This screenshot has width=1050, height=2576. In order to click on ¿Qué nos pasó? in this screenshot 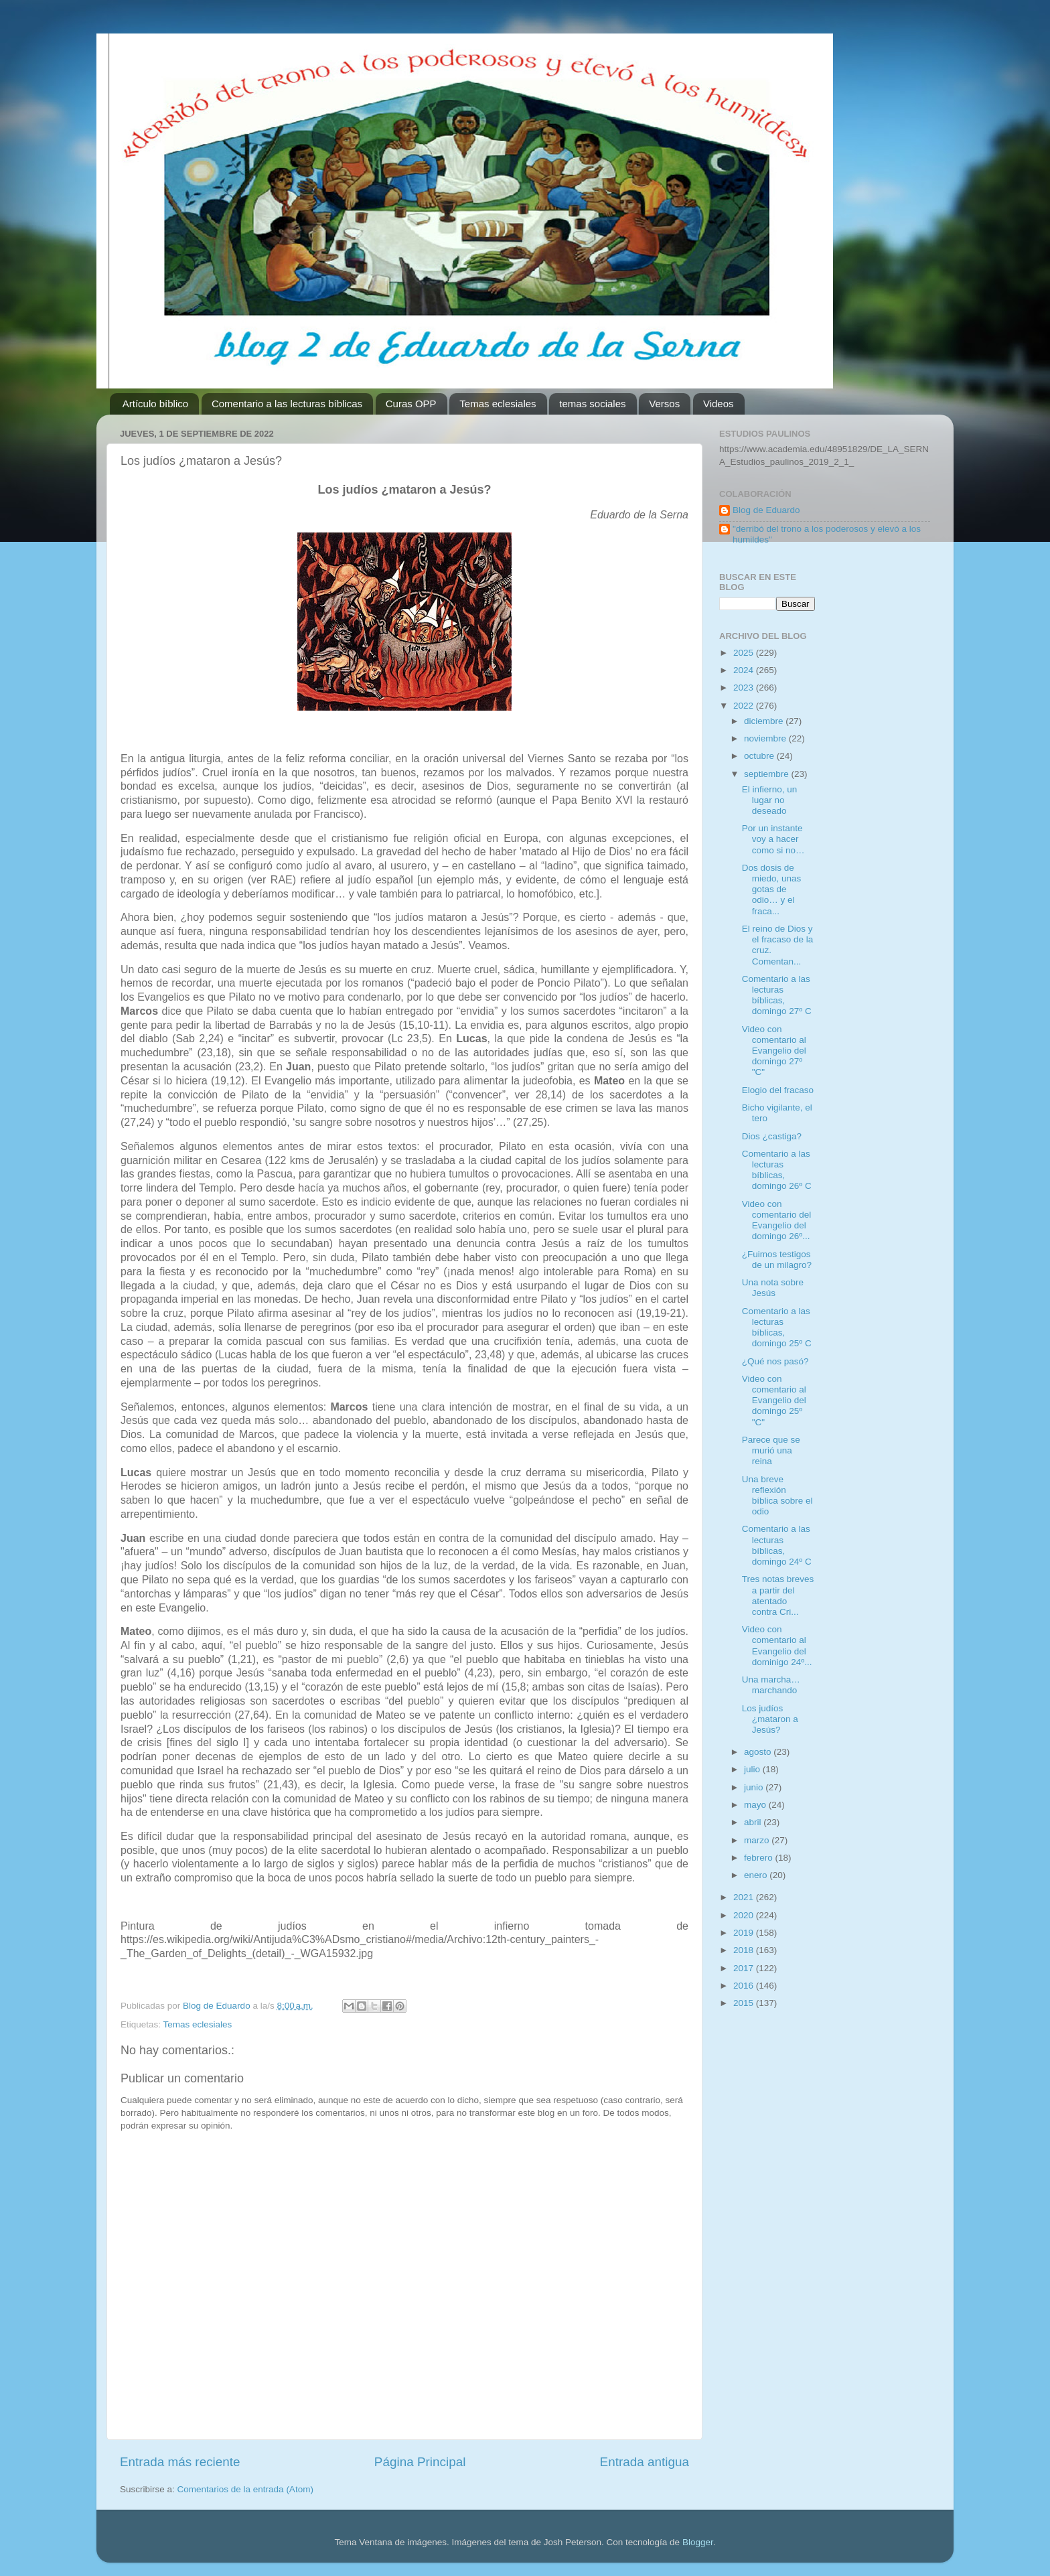, I will do `click(775, 1361)`.